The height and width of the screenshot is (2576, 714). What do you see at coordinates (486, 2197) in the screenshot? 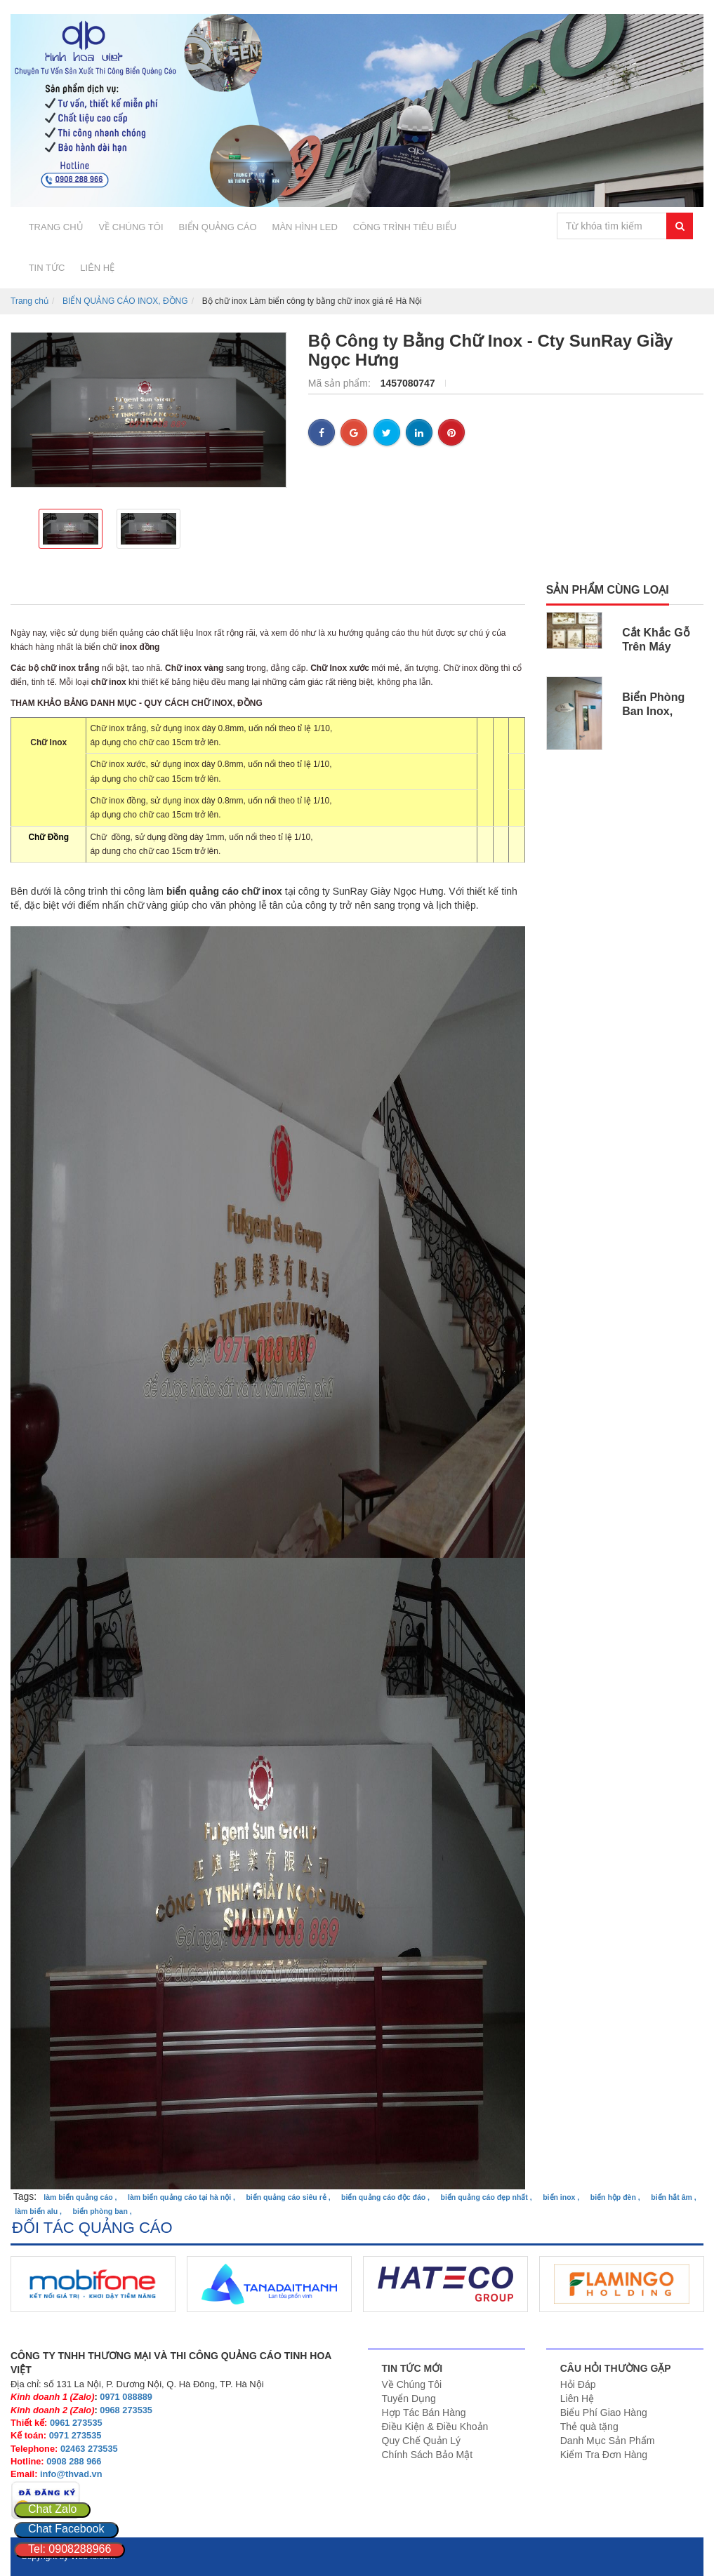
I see `biển quảng cáo đẹp nhất ,` at bounding box center [486, 2197].